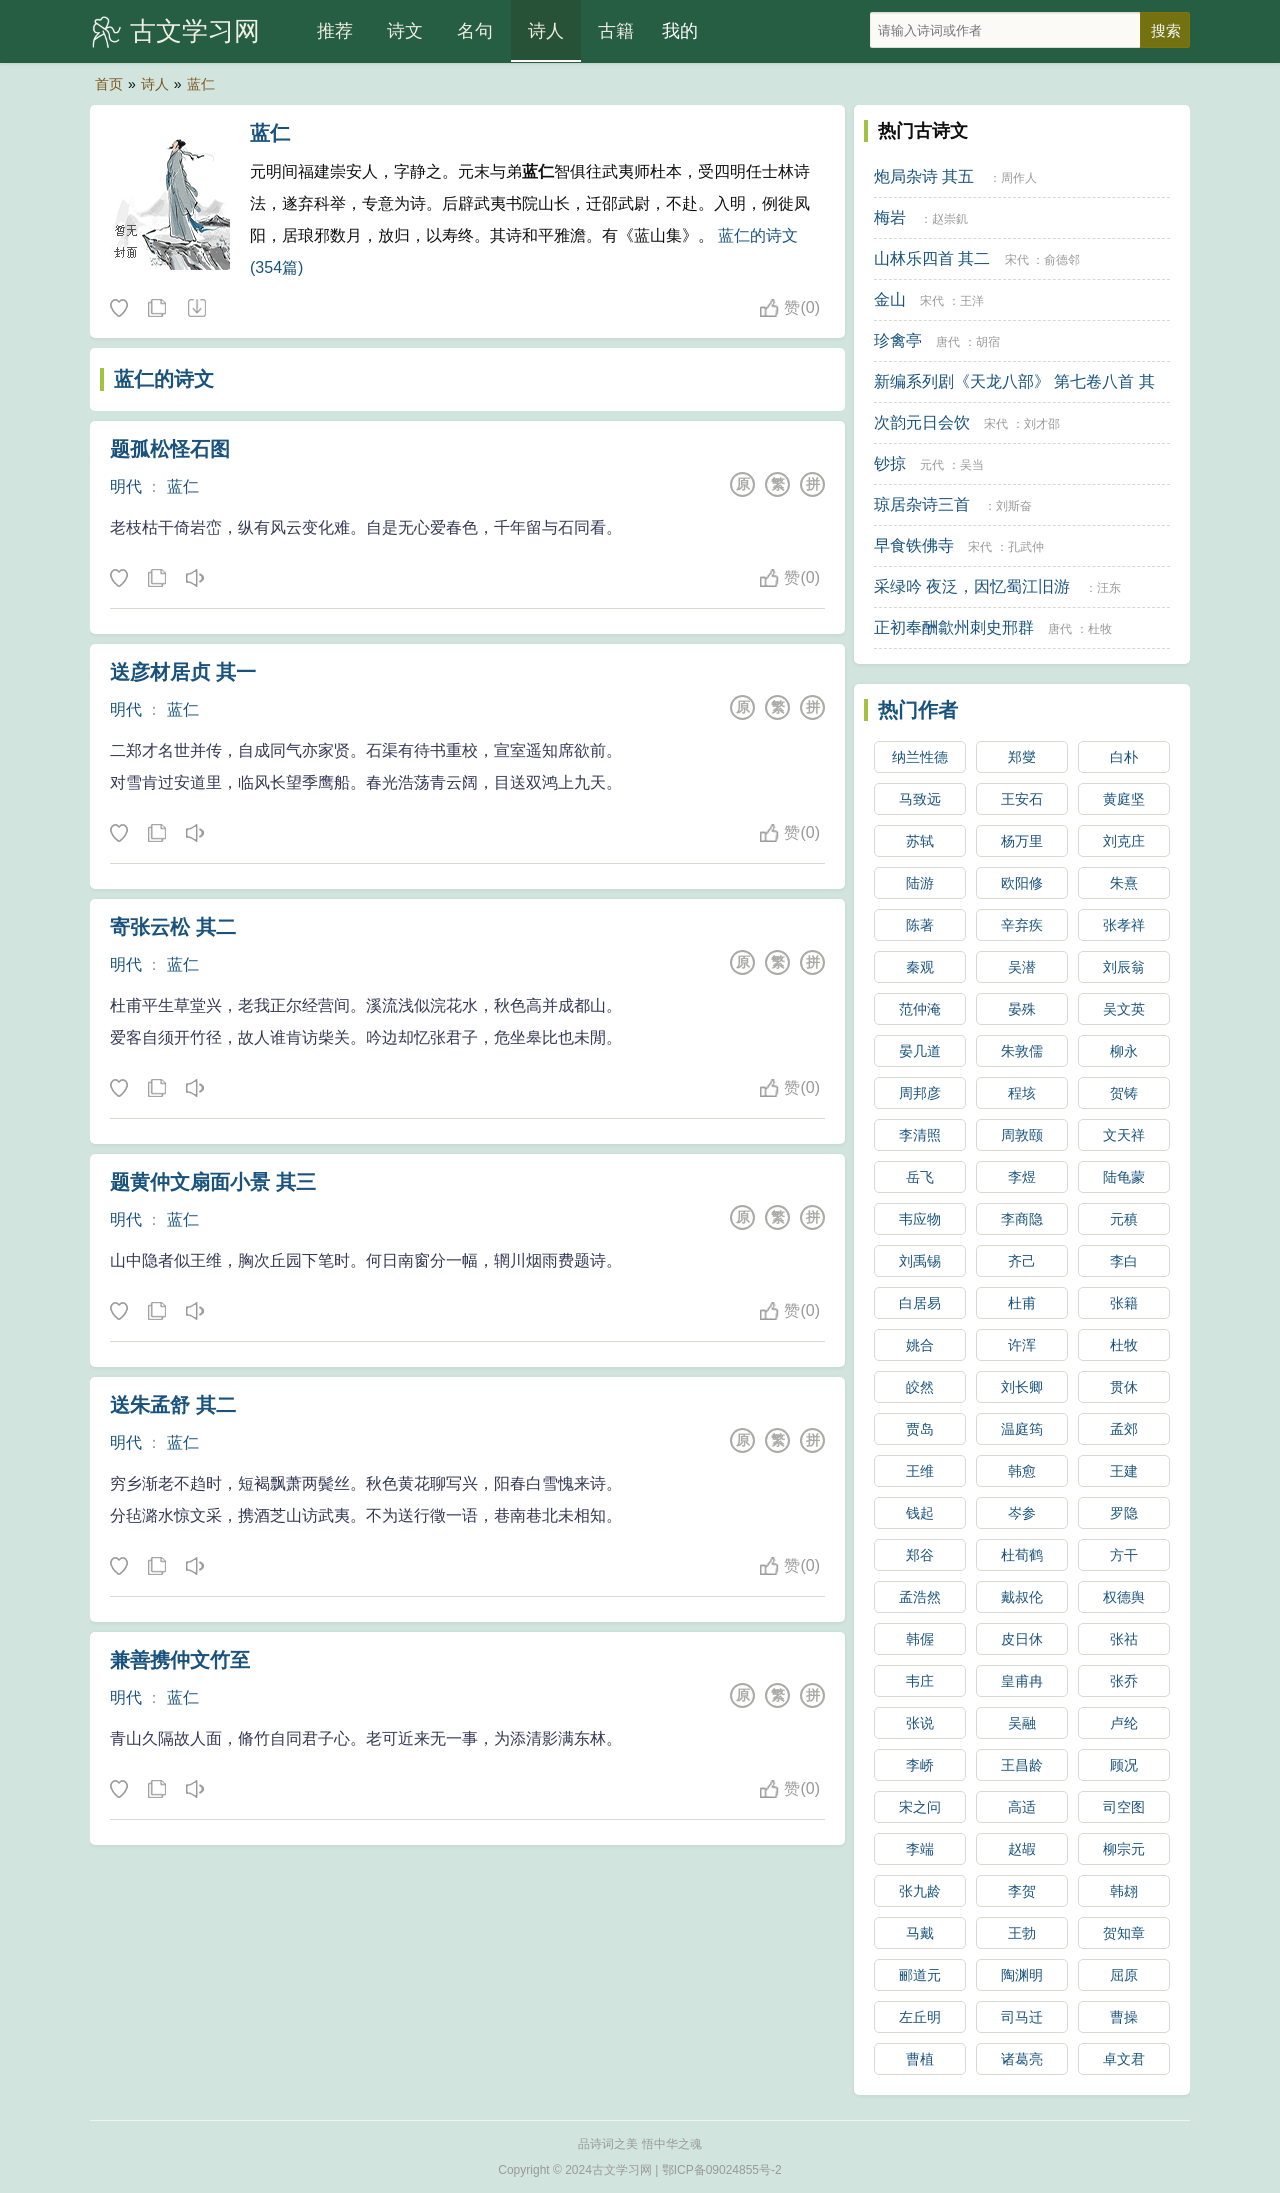 This screenshot has height=2193, width=1280. What do you see at coordinates (1124, 1723) in the screenshot?
I see `卢纶` at bounding box center [1124, 1723].